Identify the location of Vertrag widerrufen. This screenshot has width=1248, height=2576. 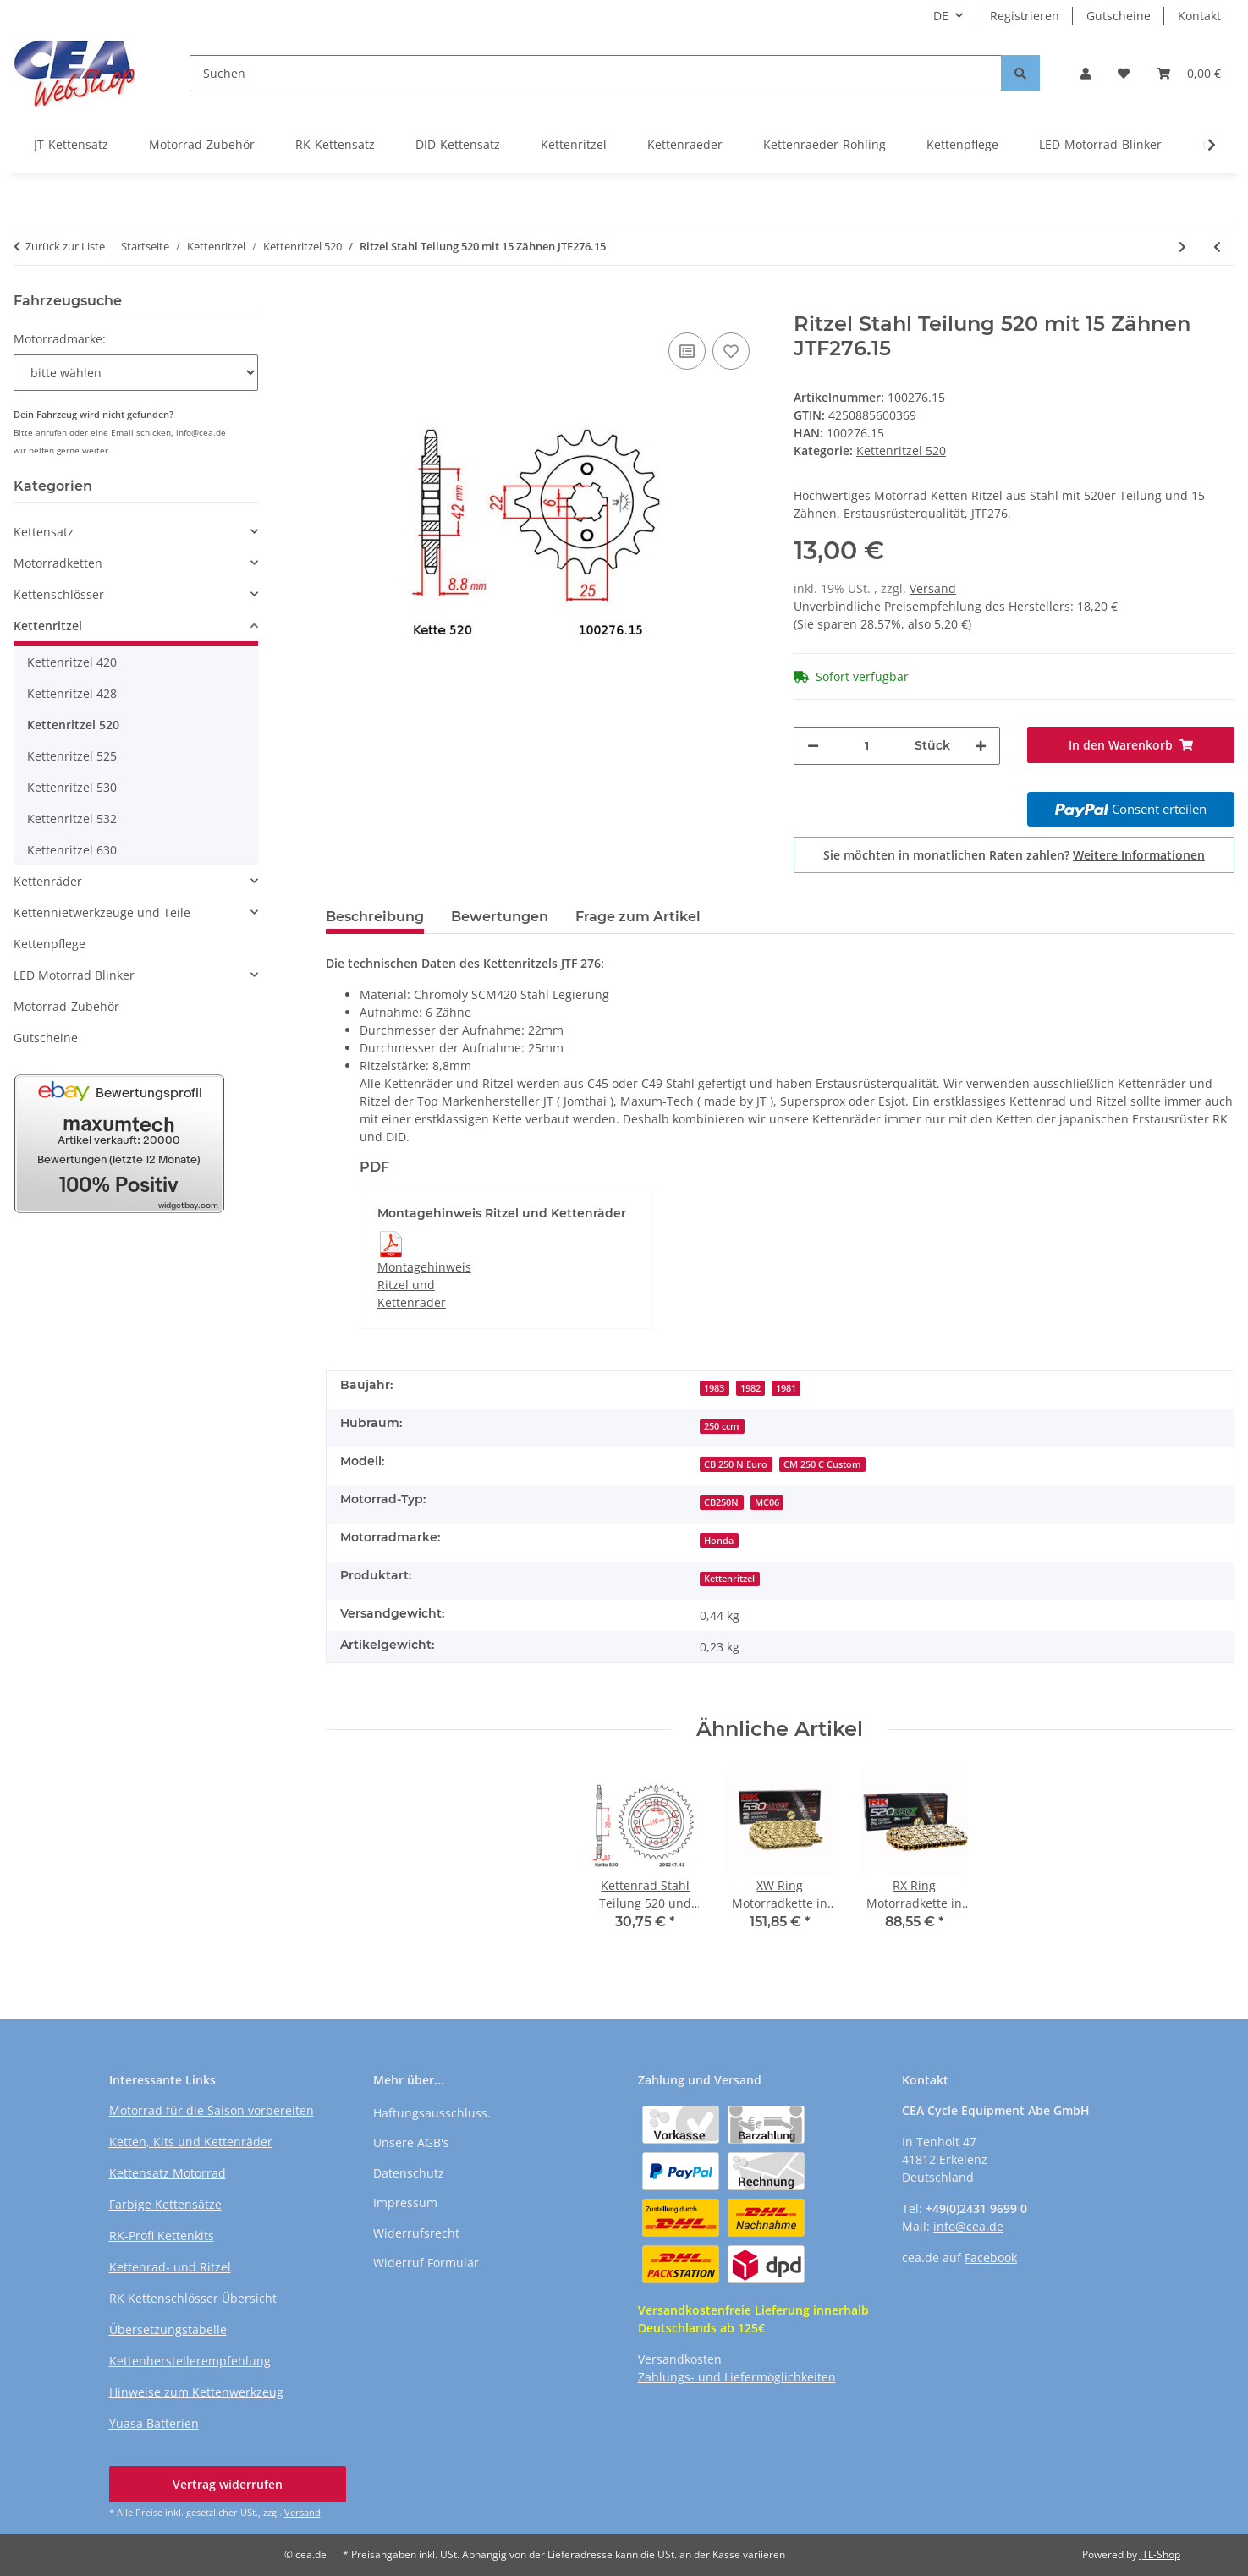
(228, 2484).